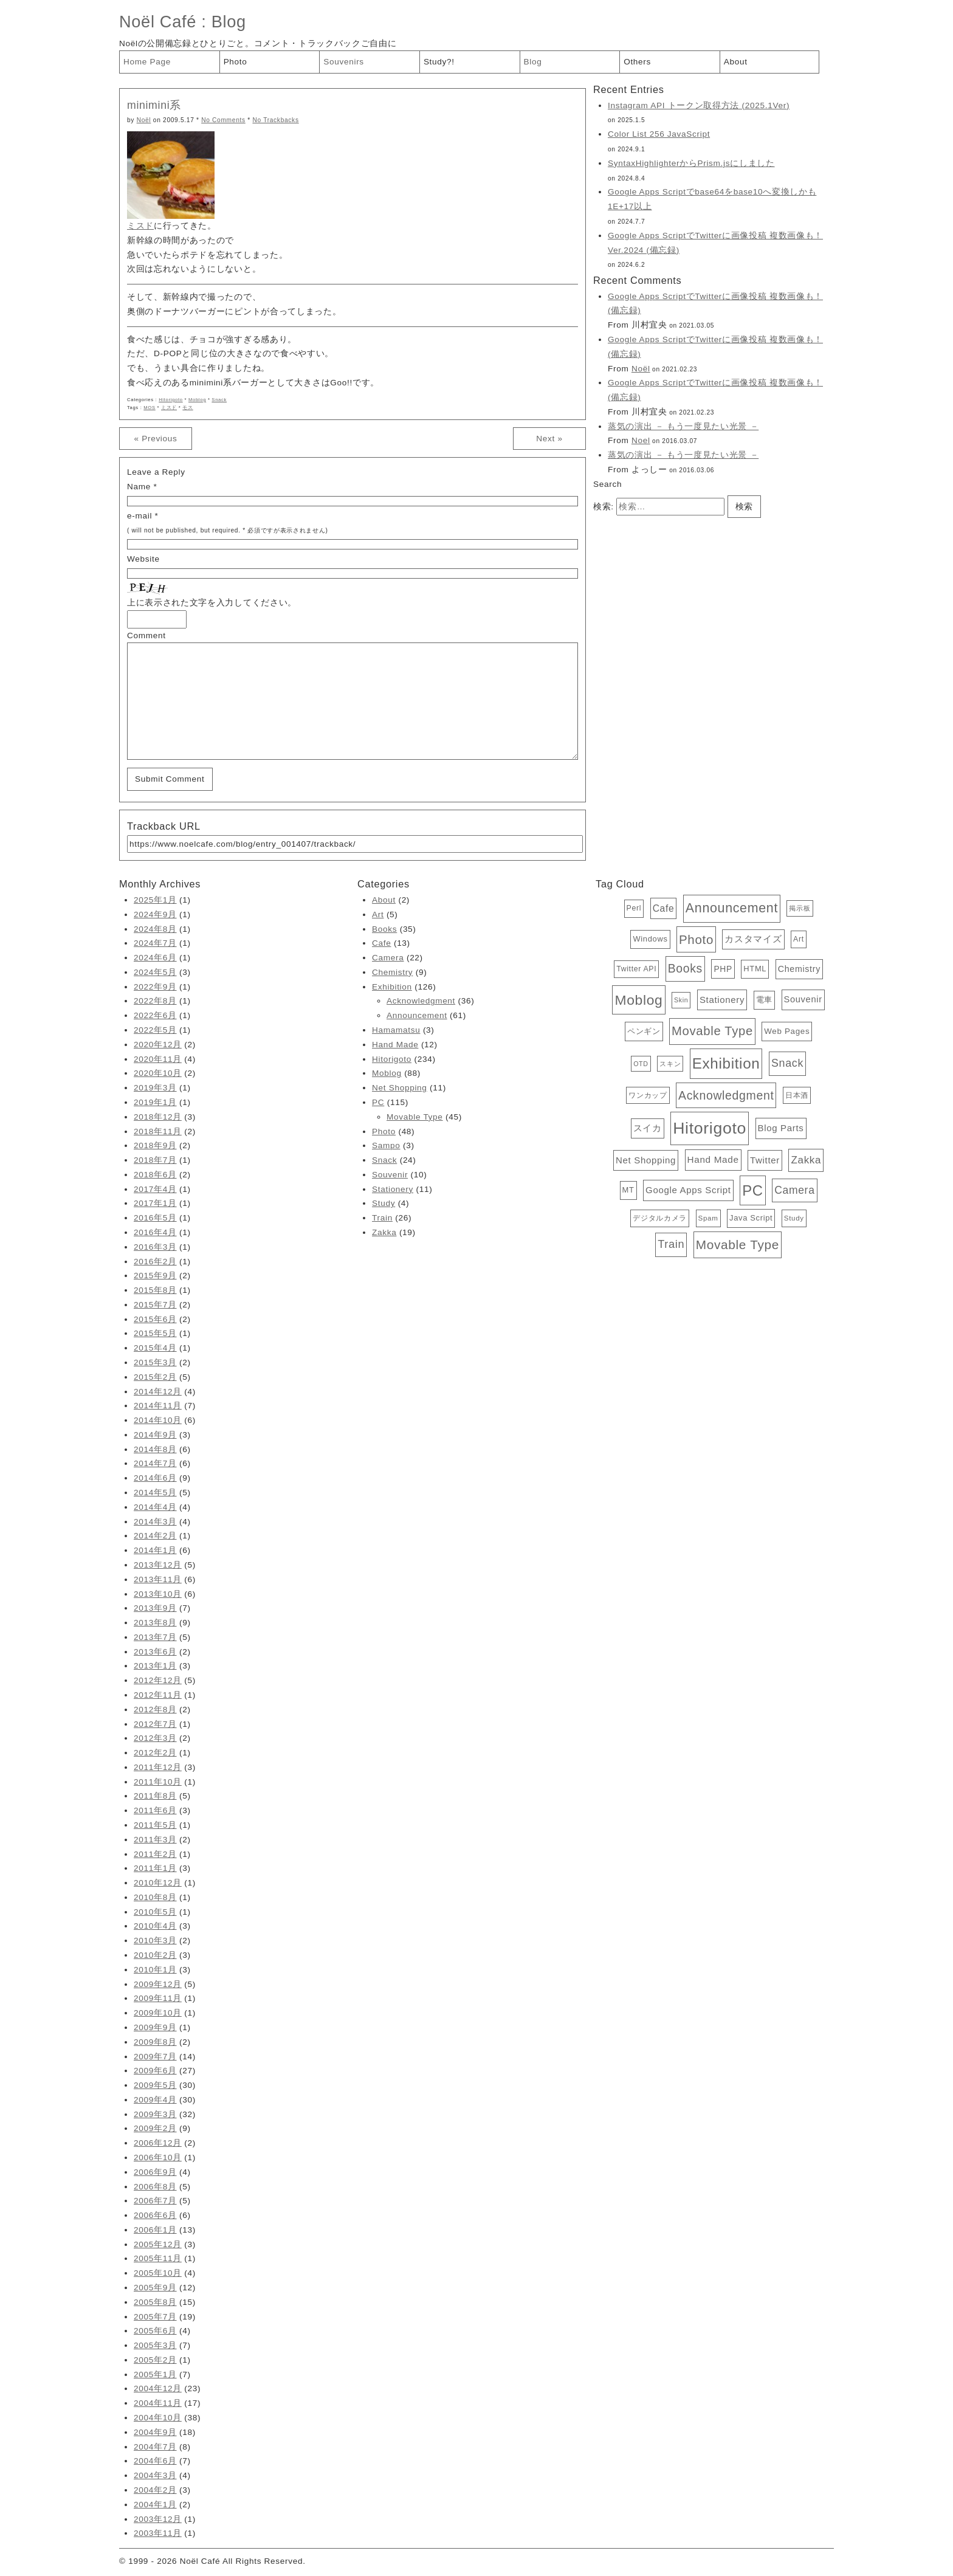 This screenshot has height=2576, width=953. What do you see at coordinates (155, 1174) in the screenshot?
I see `2018年6月` at bounding box center [155, 1174].